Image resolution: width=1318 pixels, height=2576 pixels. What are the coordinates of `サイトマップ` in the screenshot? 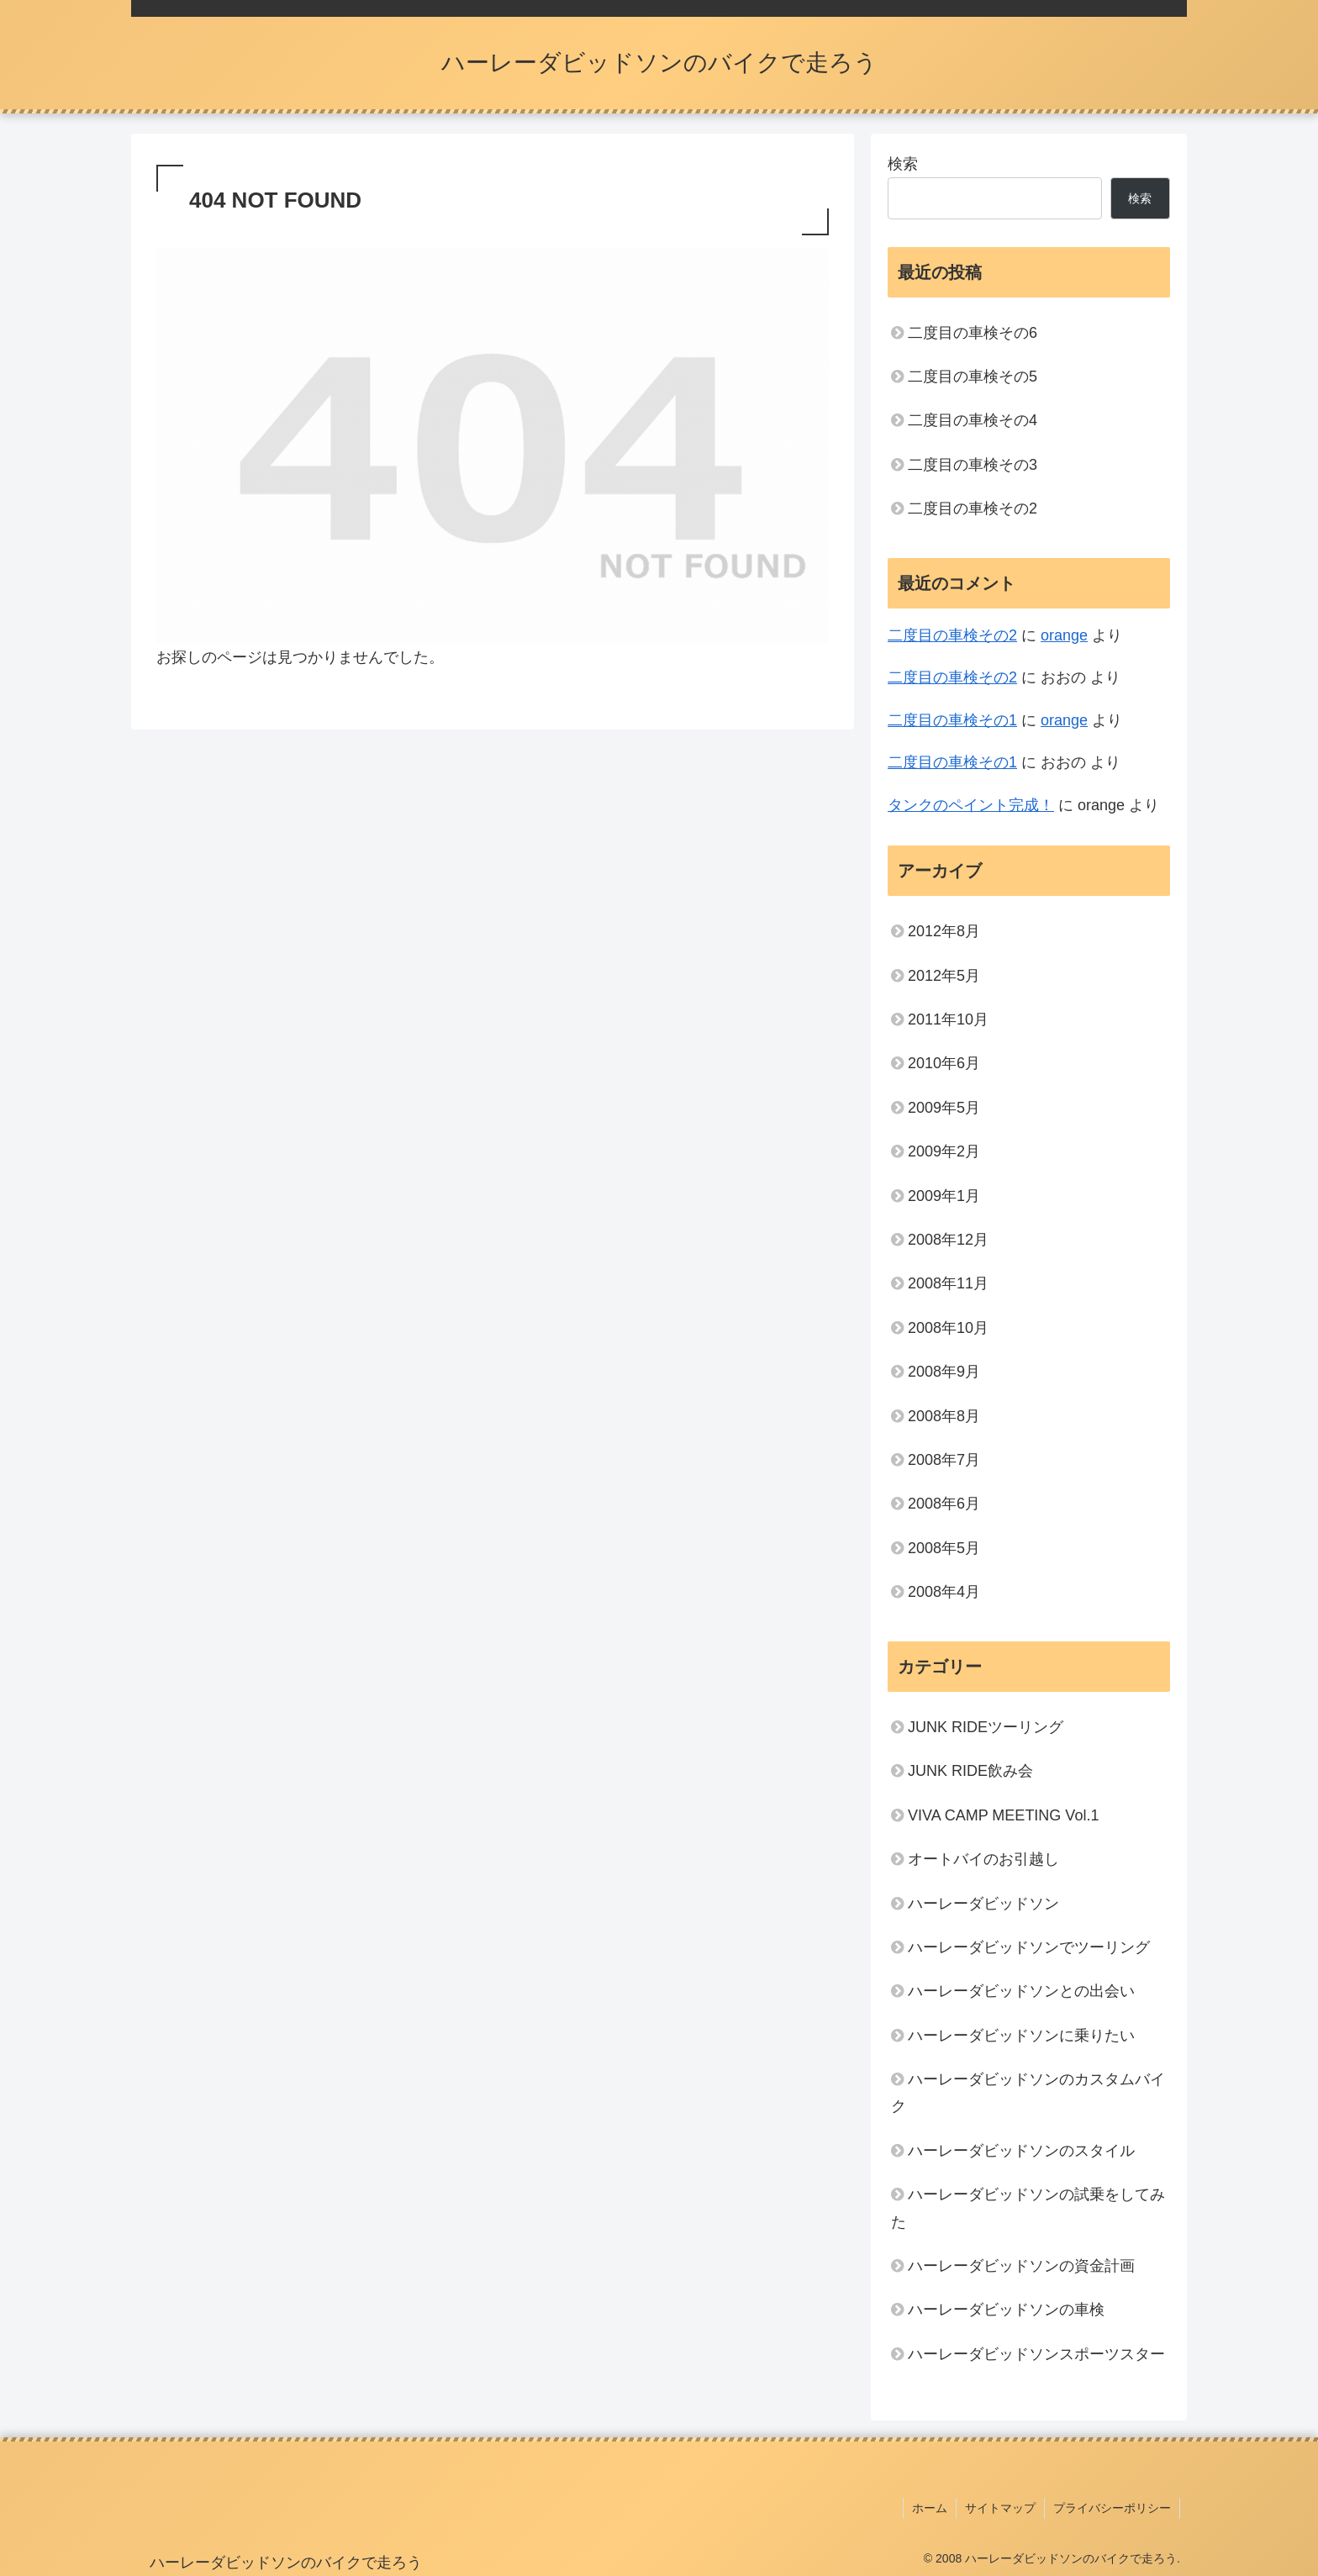 It's located at (1000, 2508).